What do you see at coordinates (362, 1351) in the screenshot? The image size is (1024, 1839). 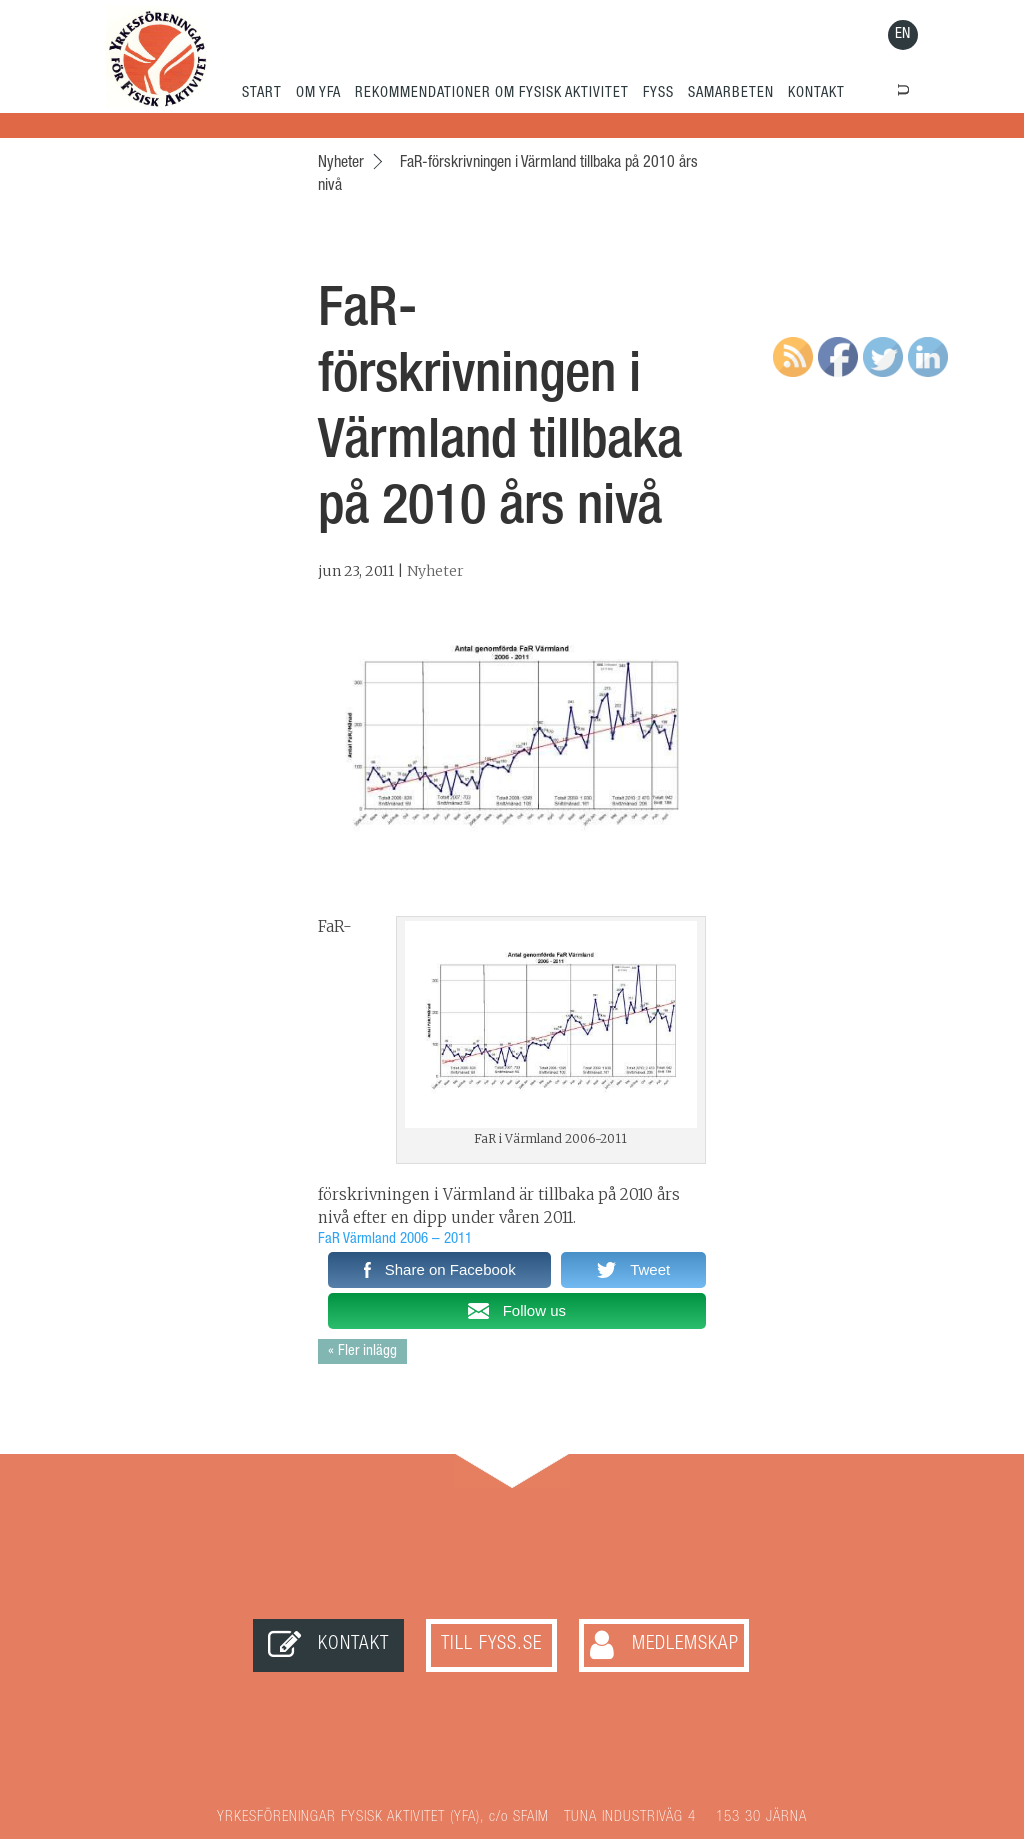 I see `« Fler inlägg` at bounding box center [362, 1351].